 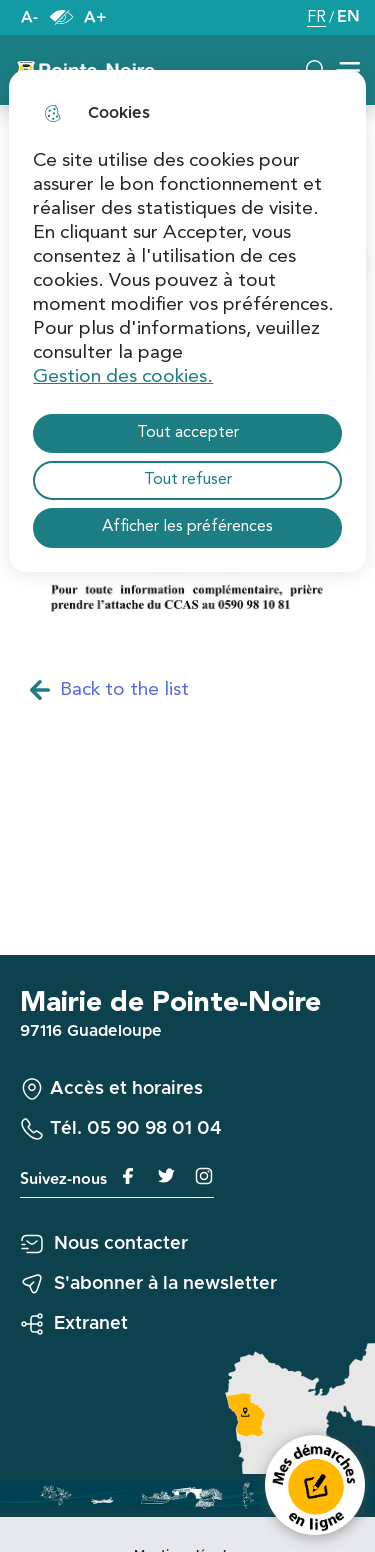 I want to click on FR, so click(x=316, y=19).